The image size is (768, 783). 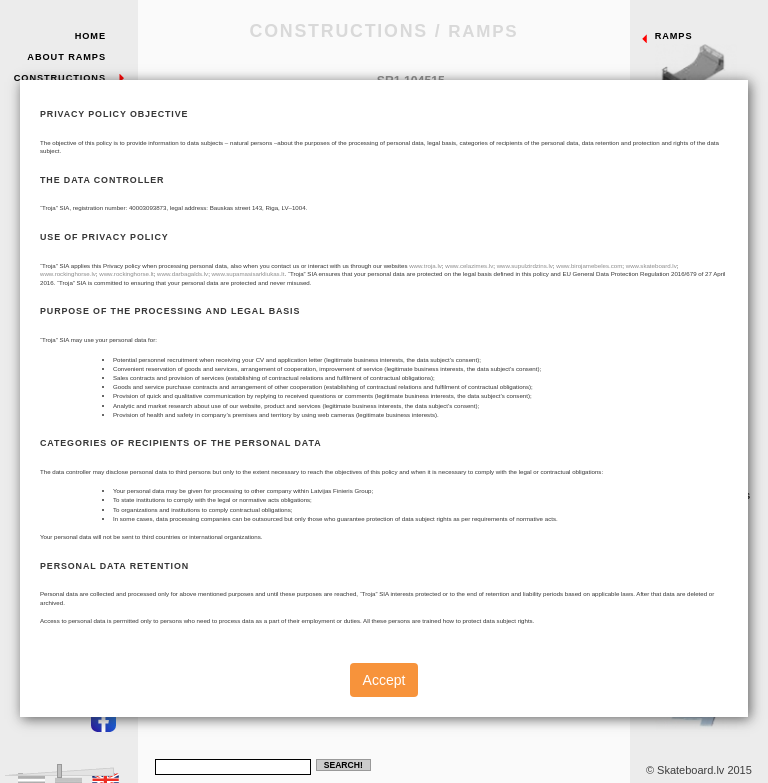 I want to click on Mini ramps, so click(x=707, y=600).